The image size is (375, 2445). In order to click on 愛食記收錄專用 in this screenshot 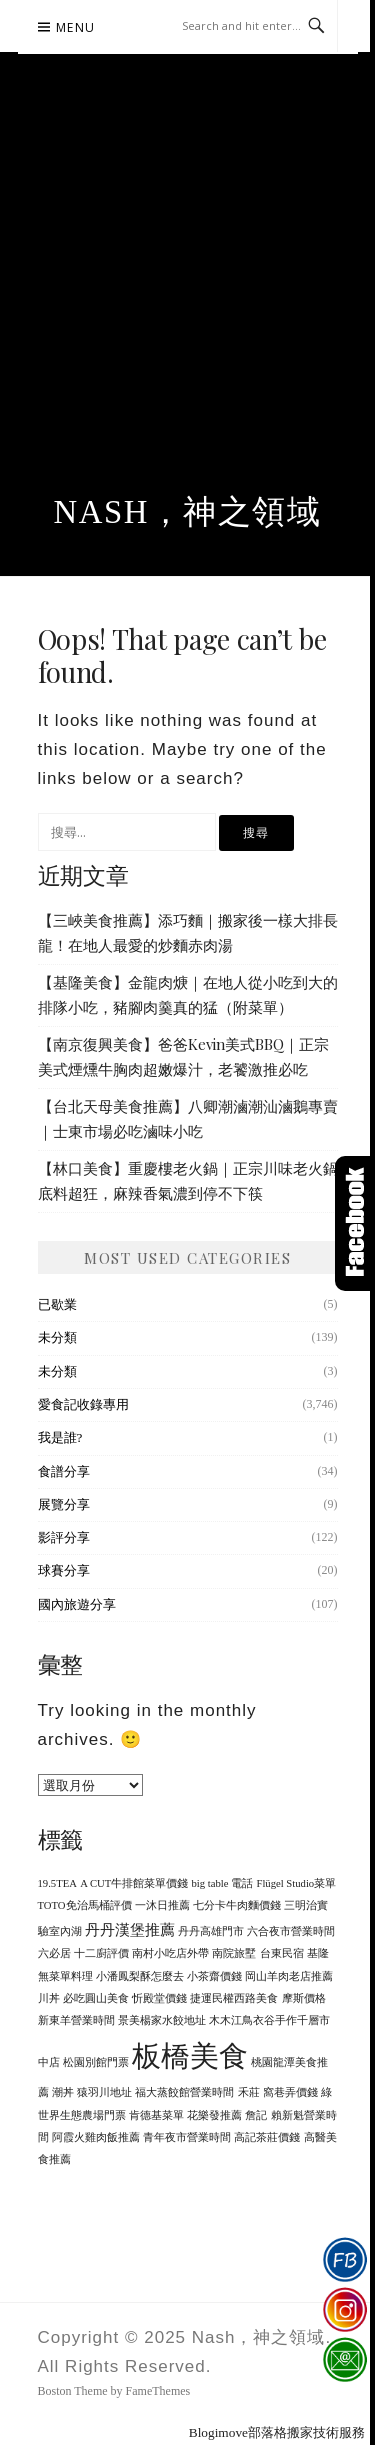, I will do `click(83, 1404)`.